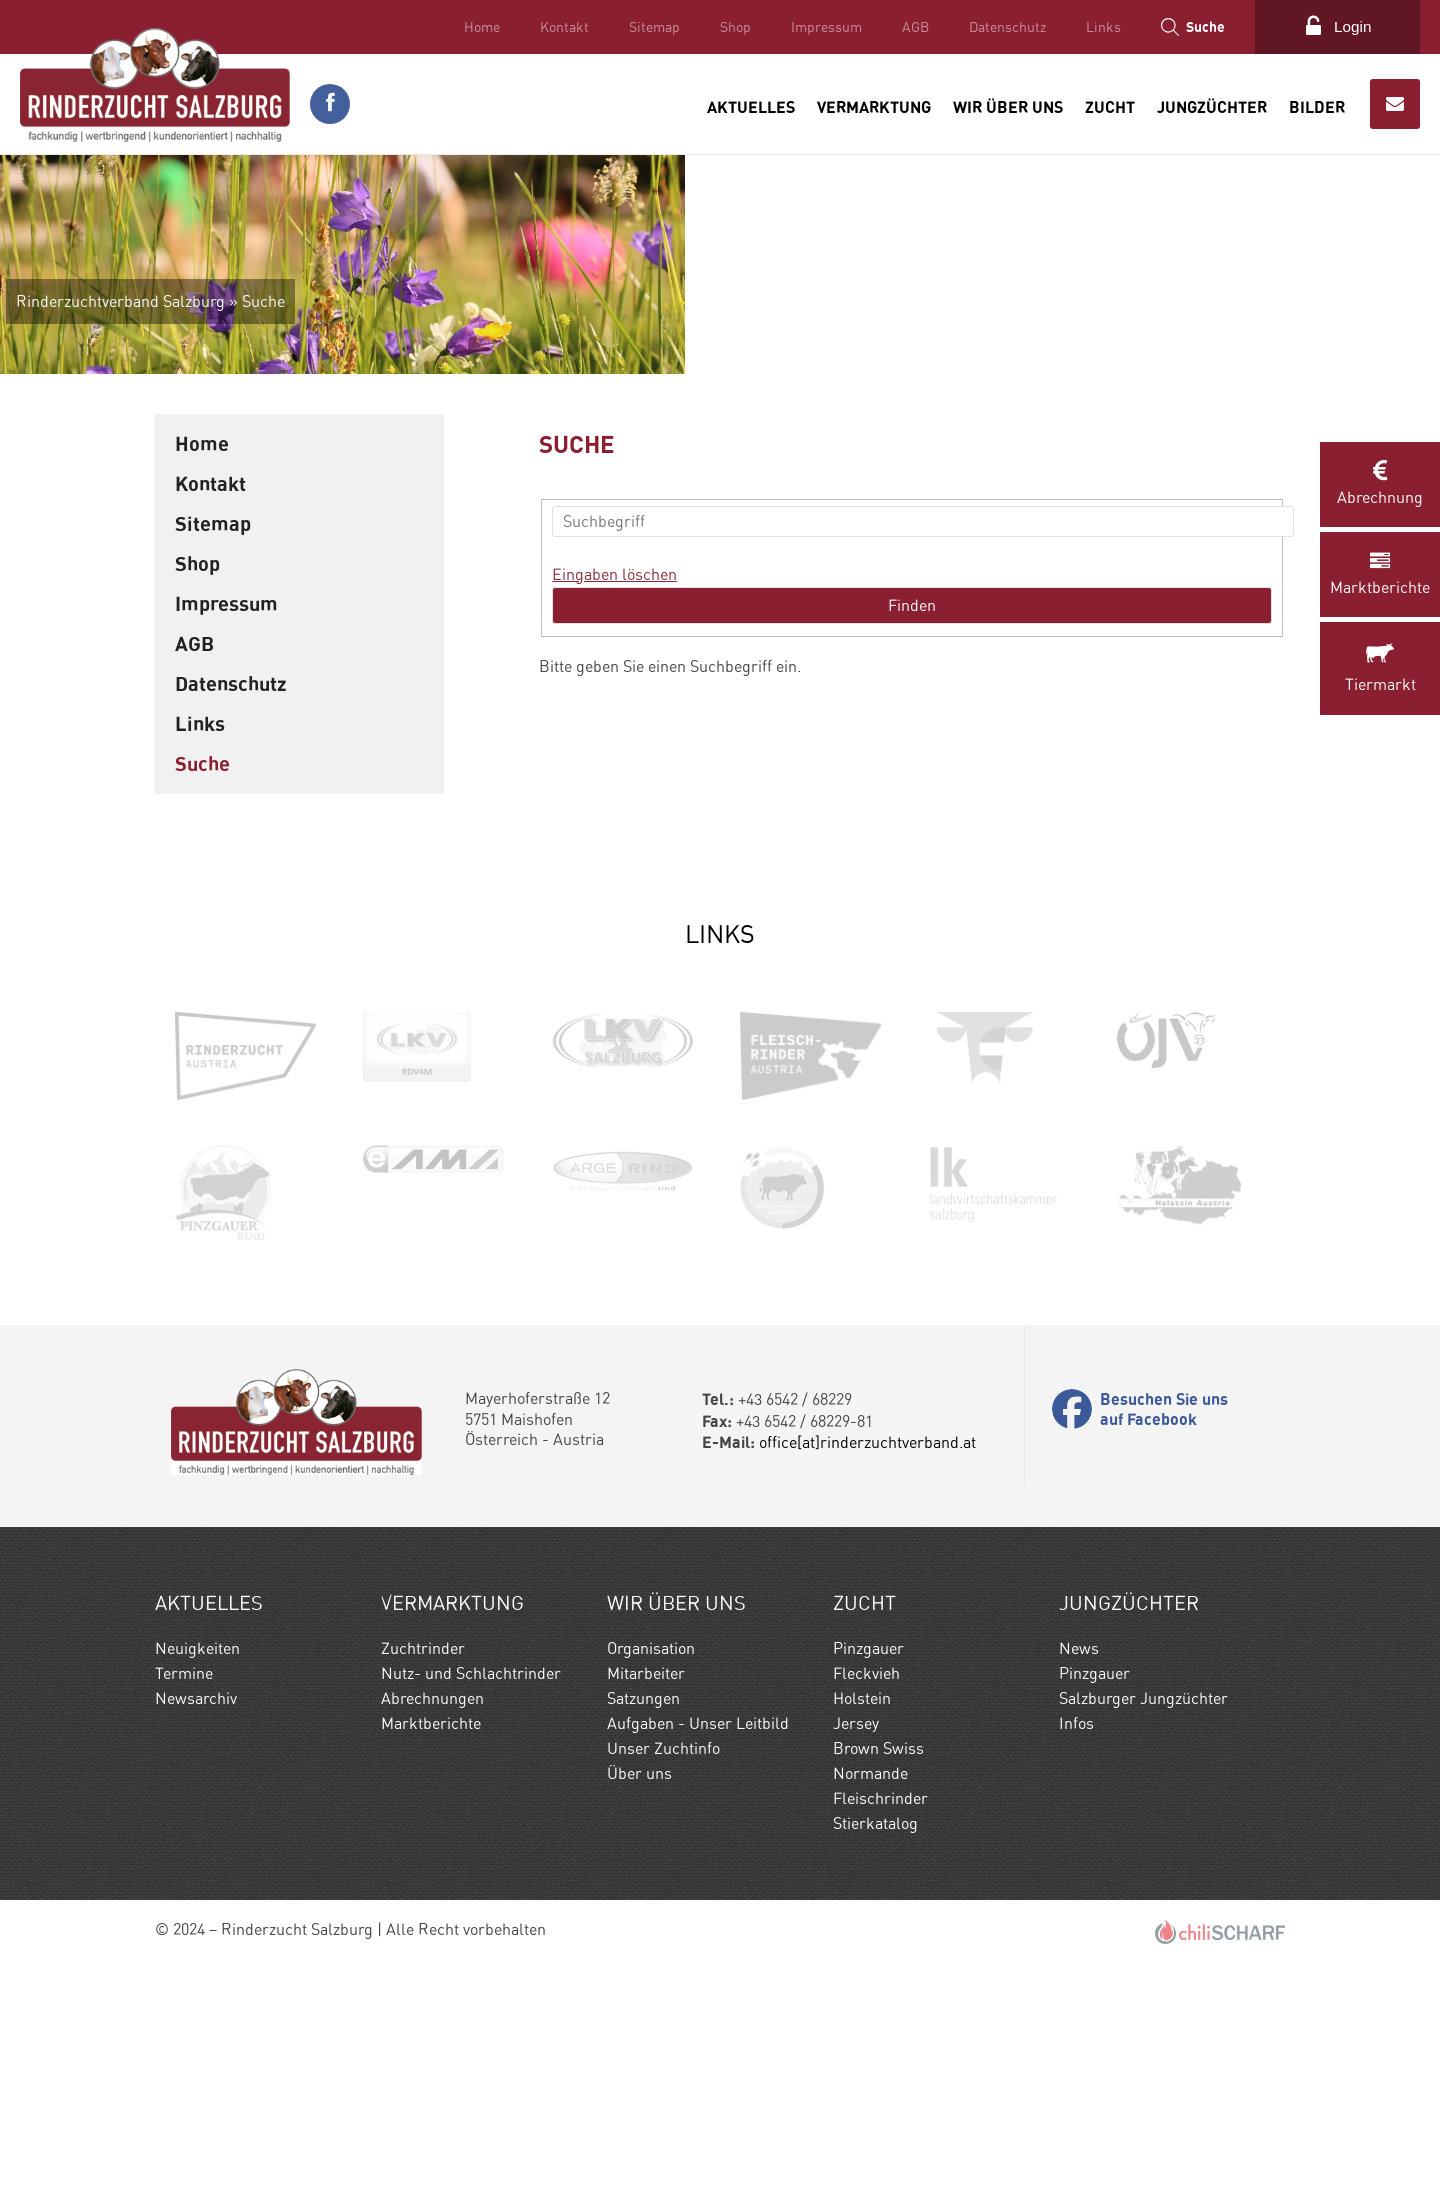  I want to click on Marktberichte, so click(1380, 574).